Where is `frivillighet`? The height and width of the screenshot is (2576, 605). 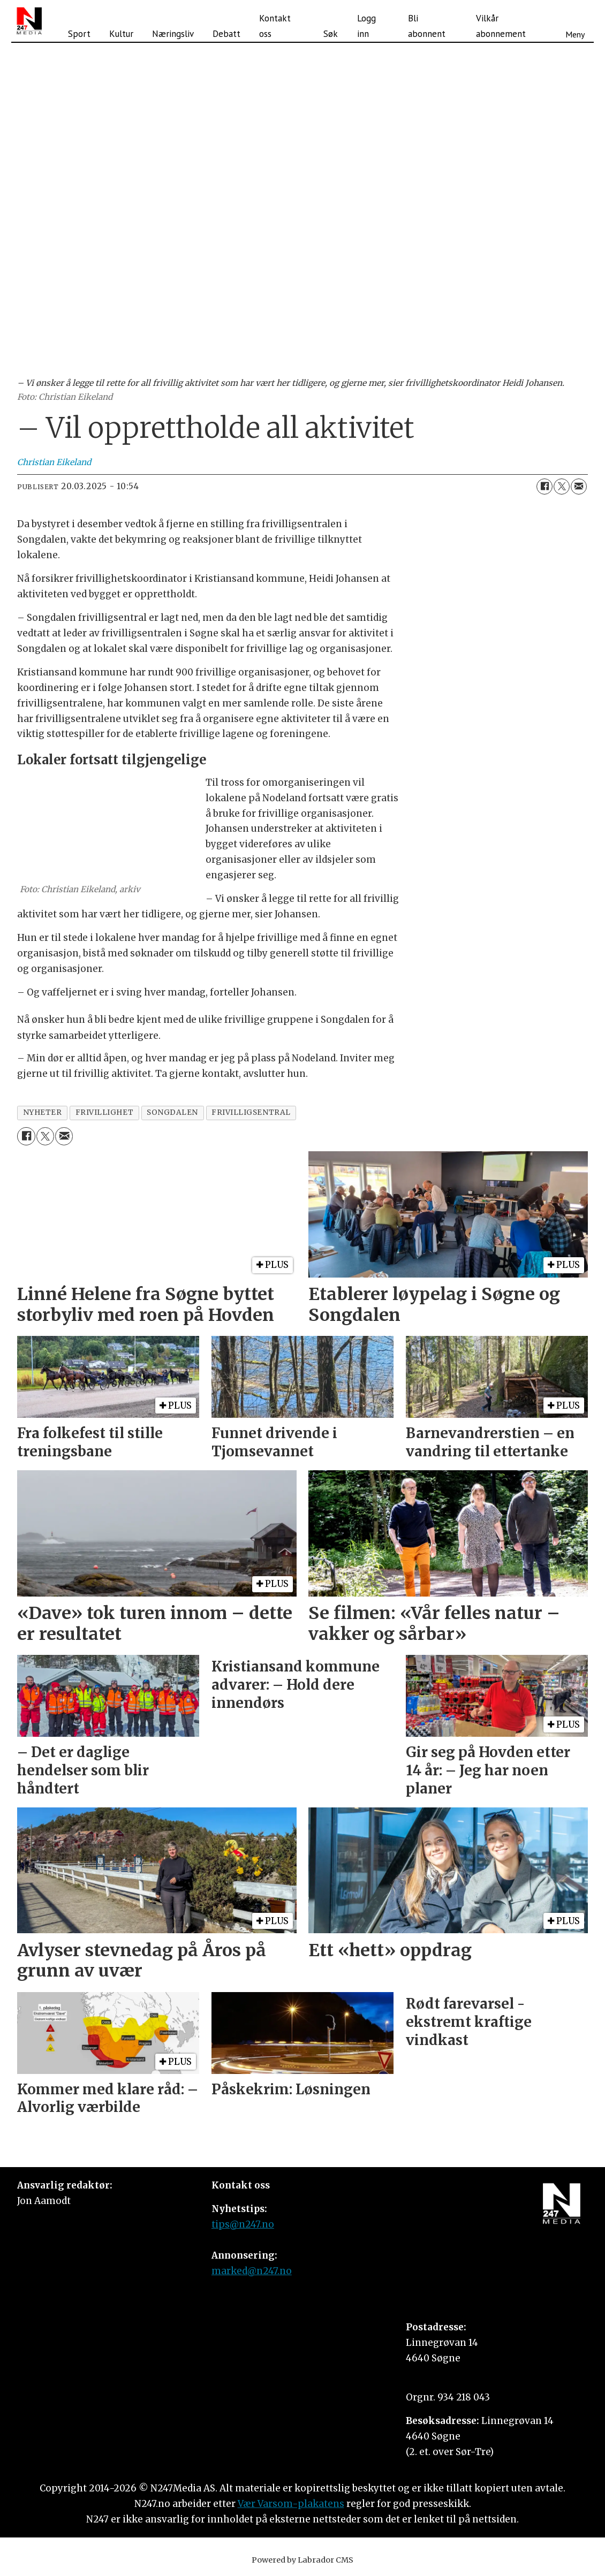 frivillighet is located at coordinates (104, 1112).